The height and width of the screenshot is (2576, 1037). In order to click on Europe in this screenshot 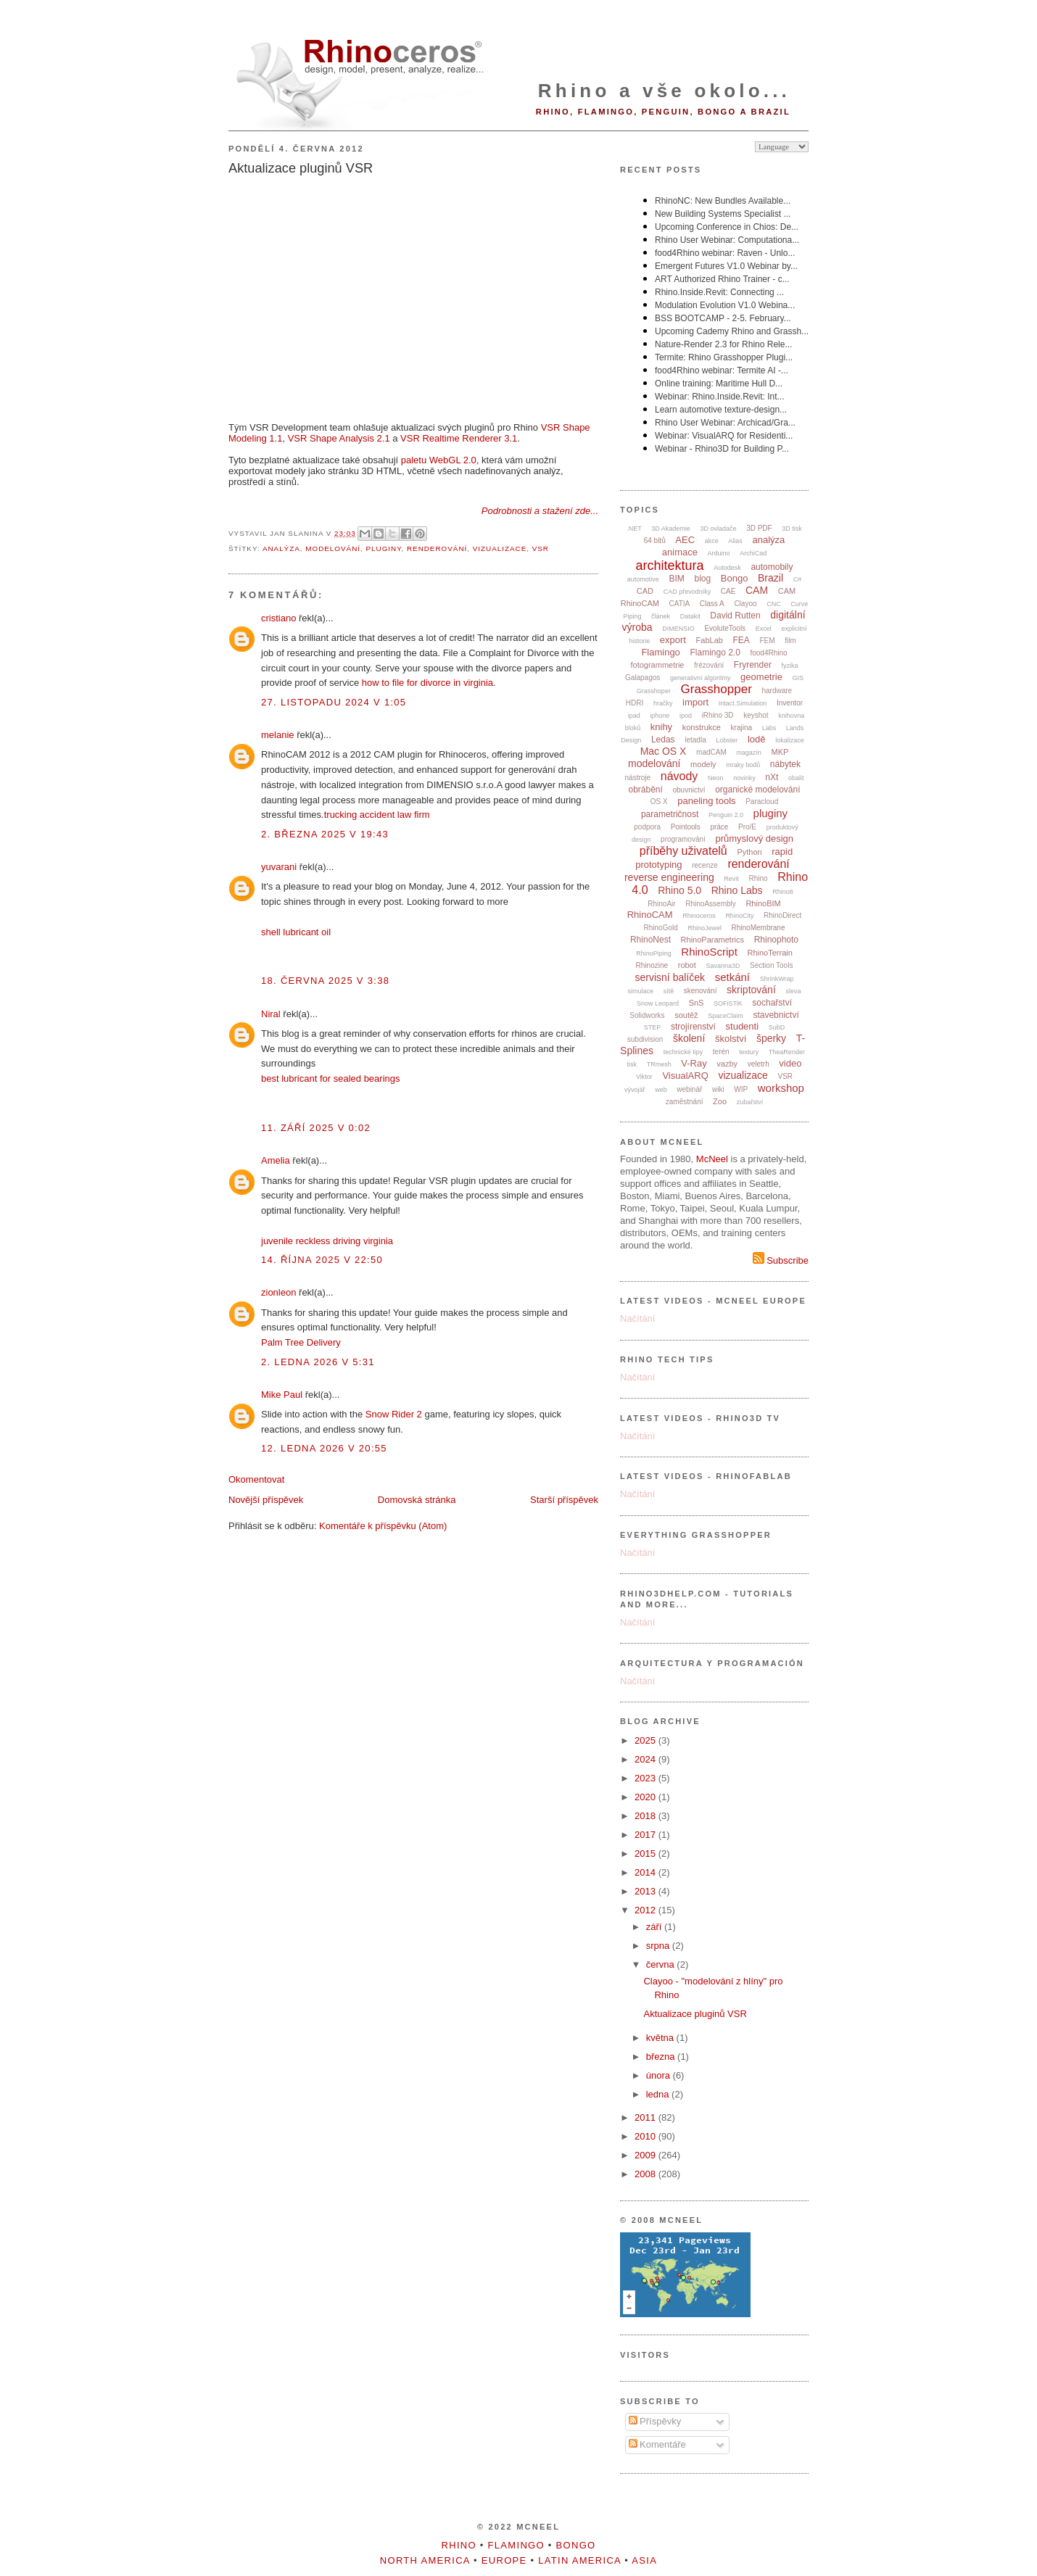, I will do `click(504, 2560)`.